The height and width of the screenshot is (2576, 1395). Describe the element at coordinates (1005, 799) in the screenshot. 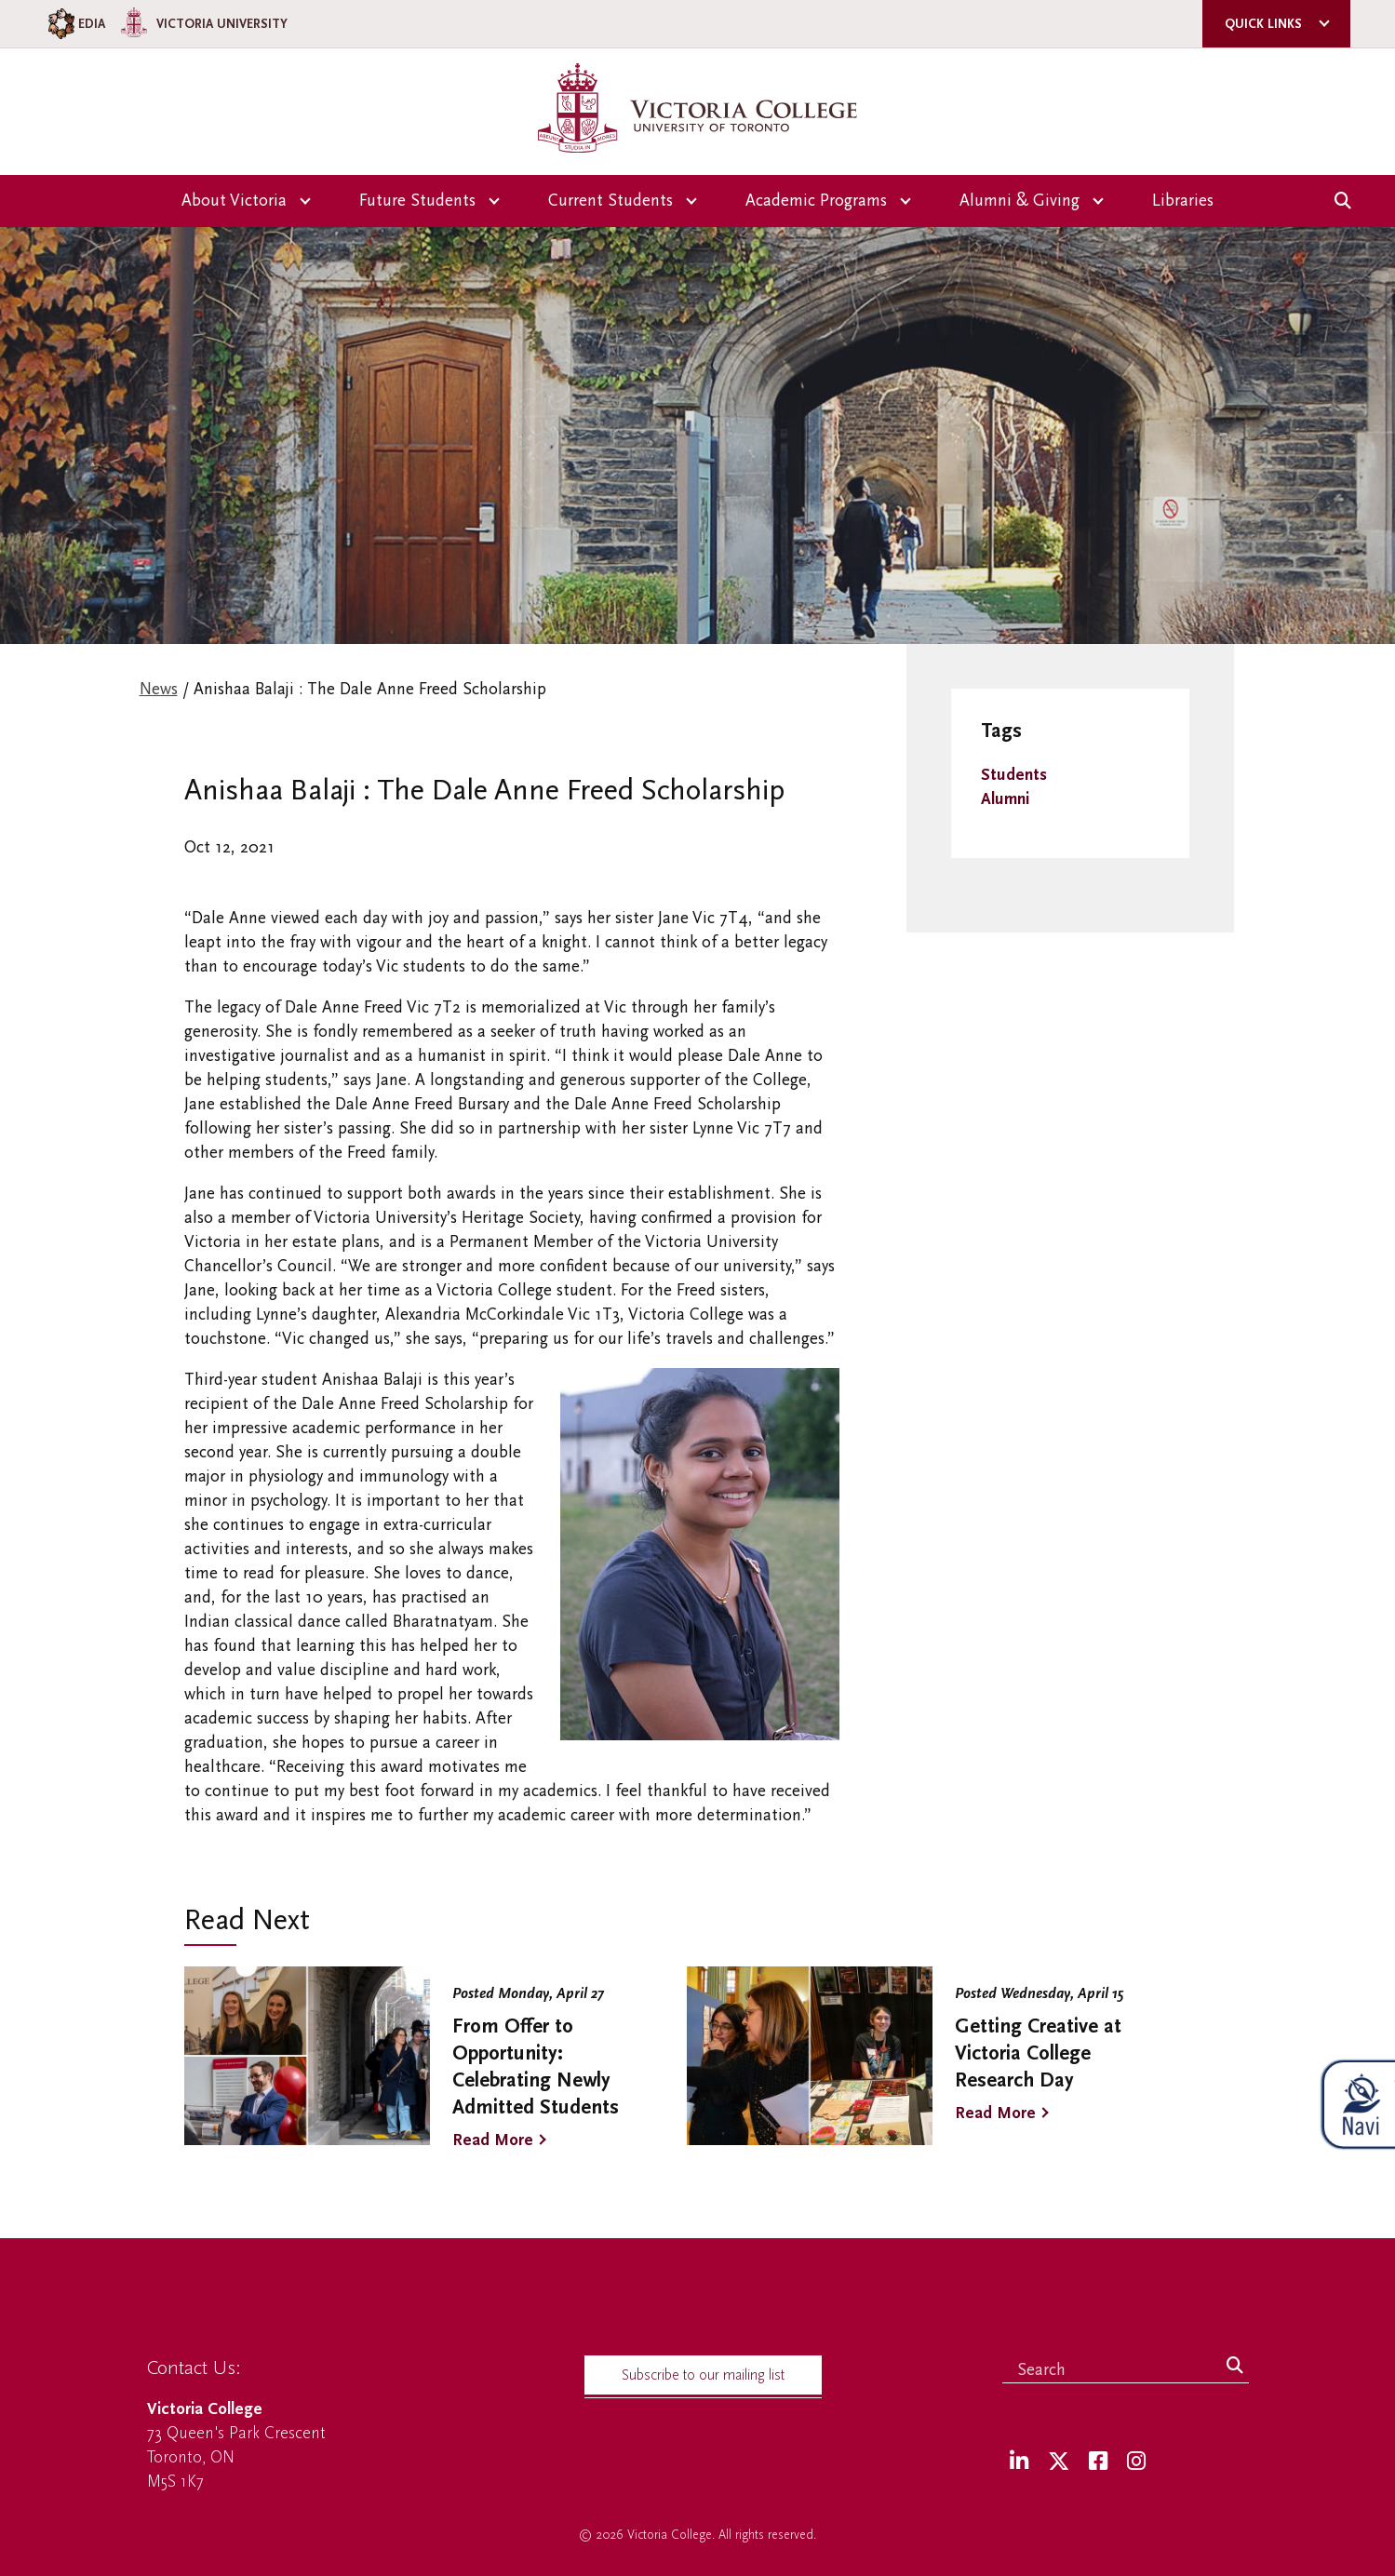

I see `Alumni` at that location.